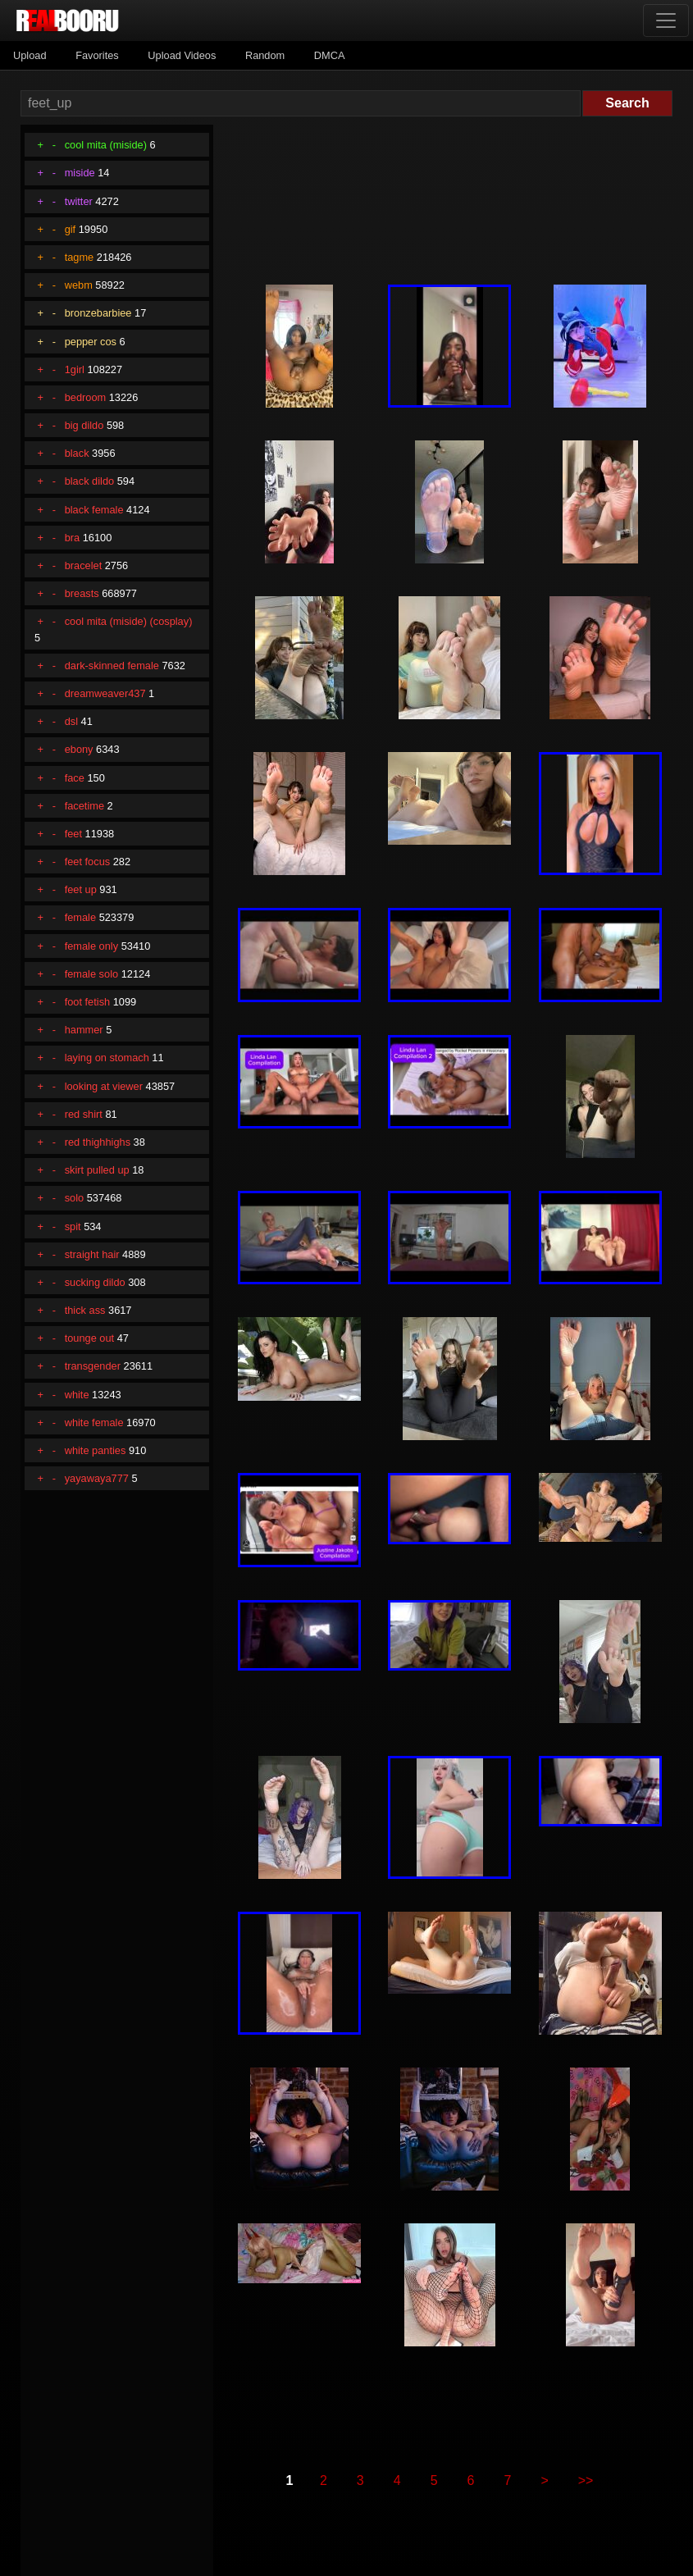  What do you see at coordinates (74, 778) in the screenshot?
I see `face` at bounding box center [74, 778].